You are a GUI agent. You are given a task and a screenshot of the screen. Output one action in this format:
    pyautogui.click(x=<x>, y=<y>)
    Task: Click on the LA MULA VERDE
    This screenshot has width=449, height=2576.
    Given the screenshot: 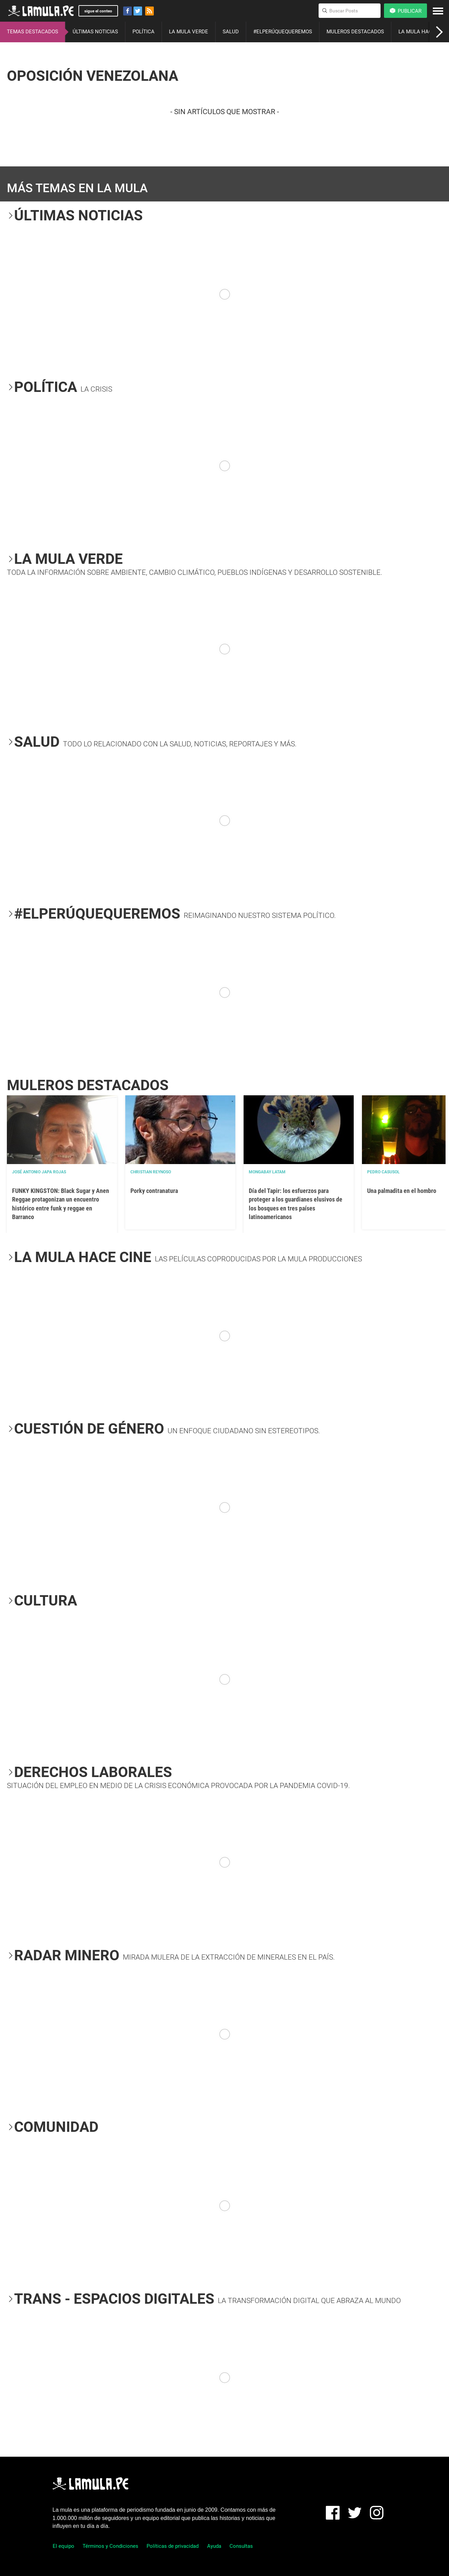 What is the action you would take?
    pyautogui.click(x=188, y=32)
    